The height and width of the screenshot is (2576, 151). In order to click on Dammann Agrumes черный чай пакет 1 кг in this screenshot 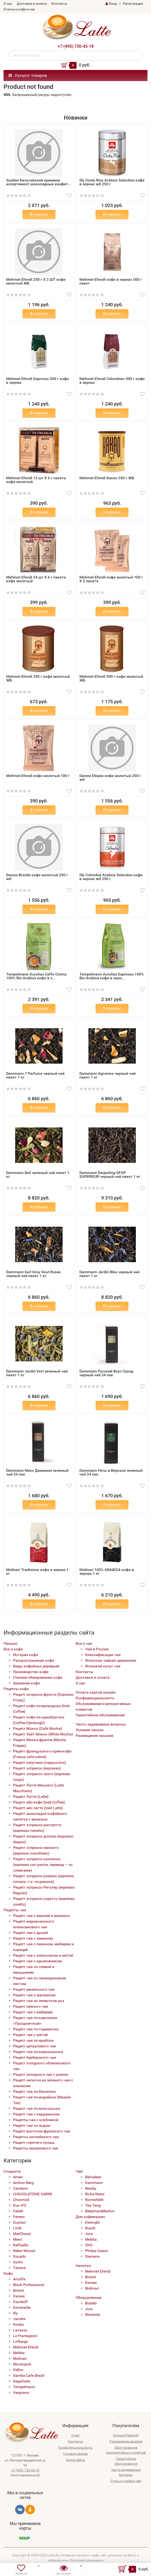, I will do `click(107, 1075)`.